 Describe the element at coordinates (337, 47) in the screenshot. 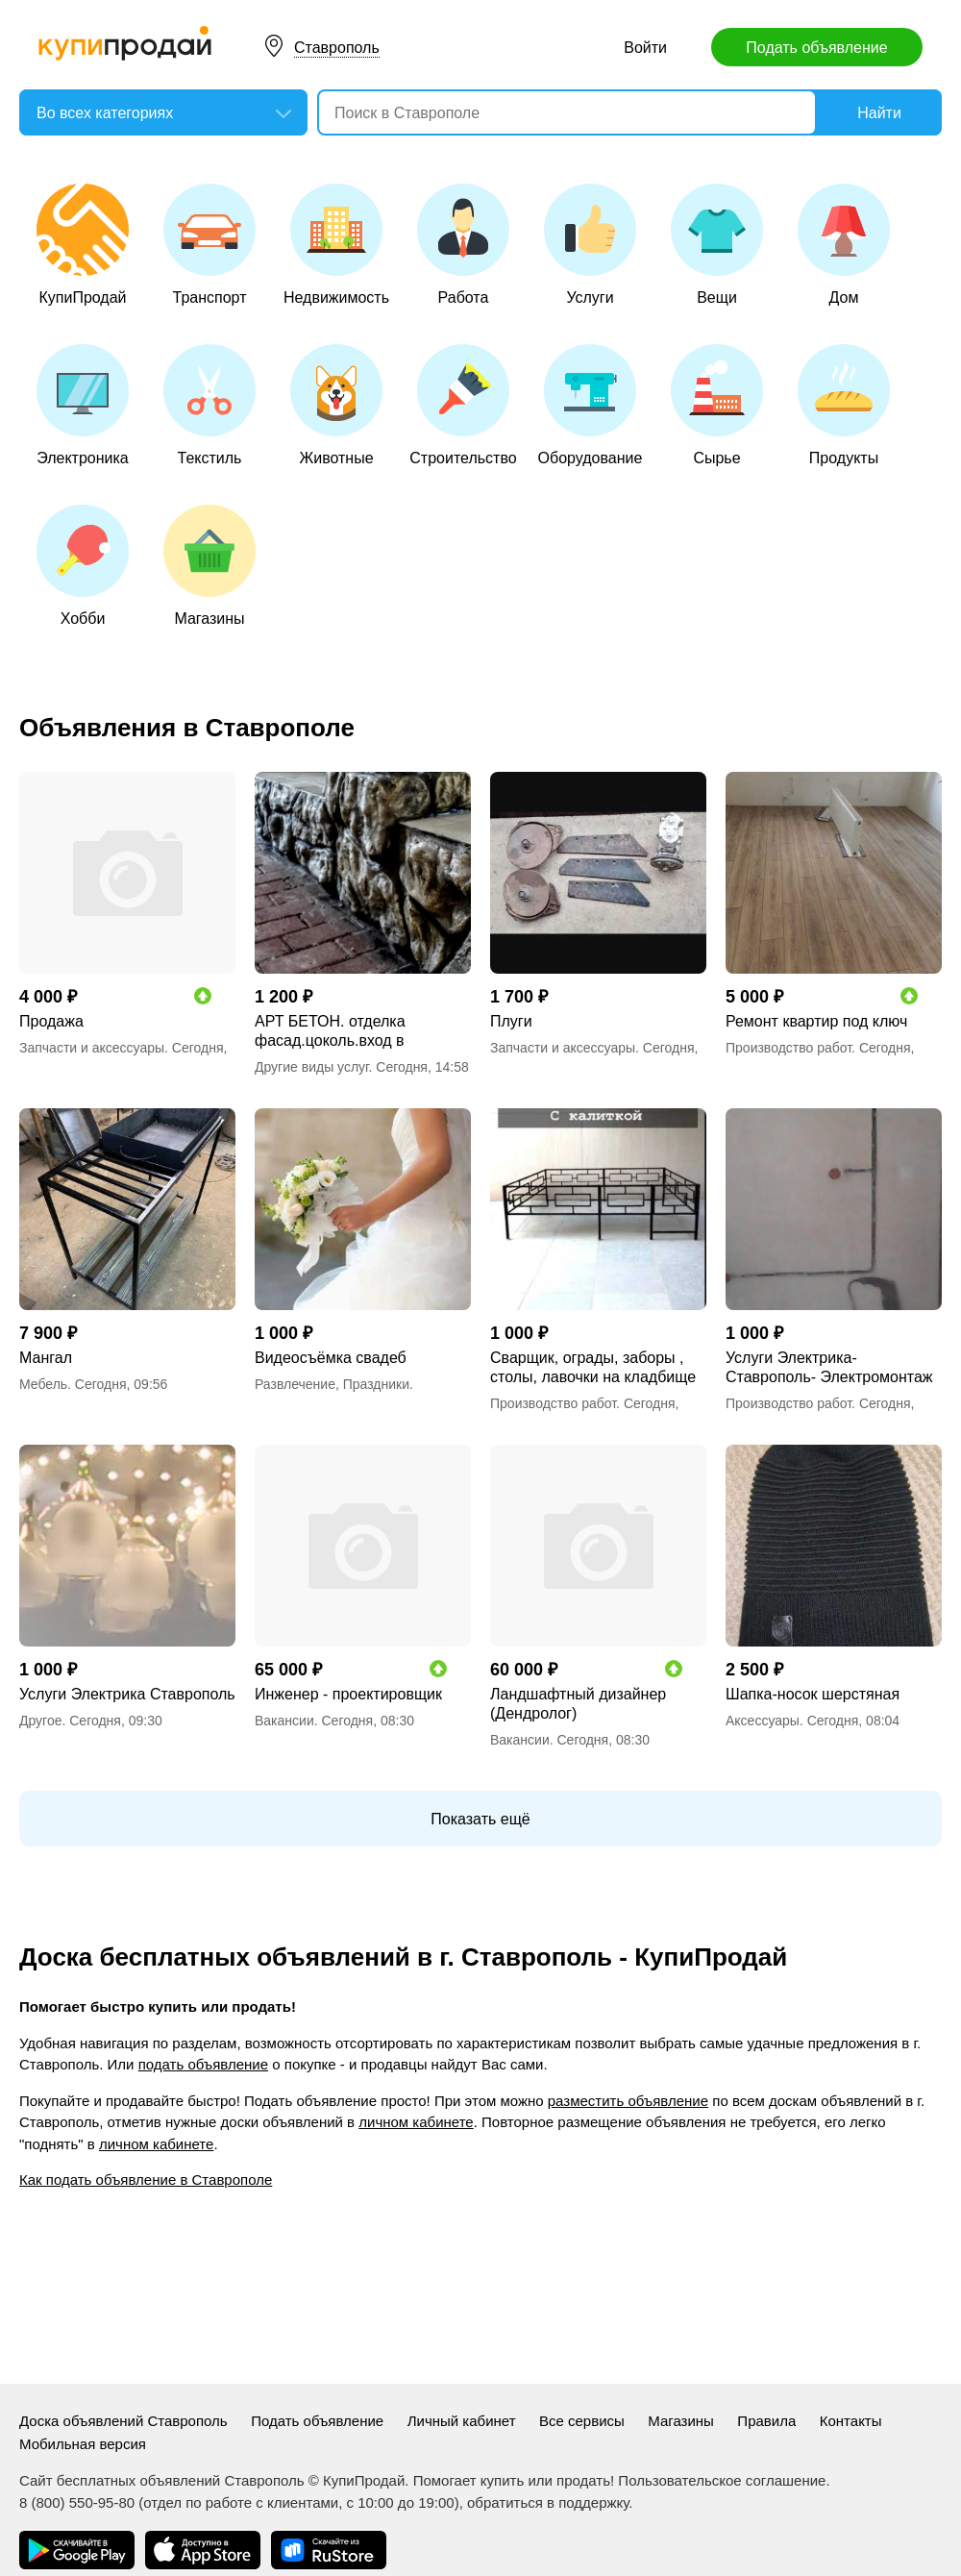

I see `Ставрополь` at that location.